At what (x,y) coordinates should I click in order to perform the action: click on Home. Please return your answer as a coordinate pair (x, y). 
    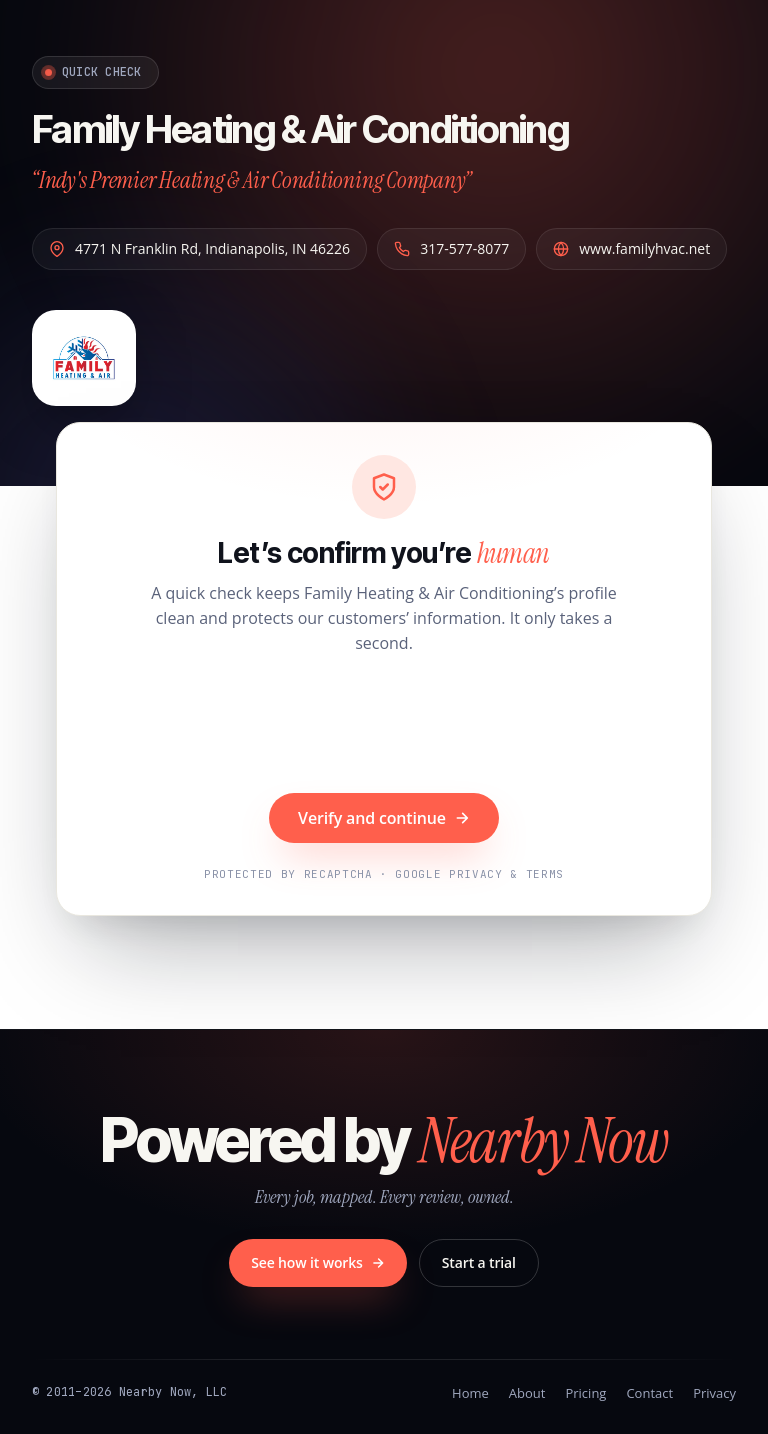
    Looking at the image, I should click on (470, 1393).